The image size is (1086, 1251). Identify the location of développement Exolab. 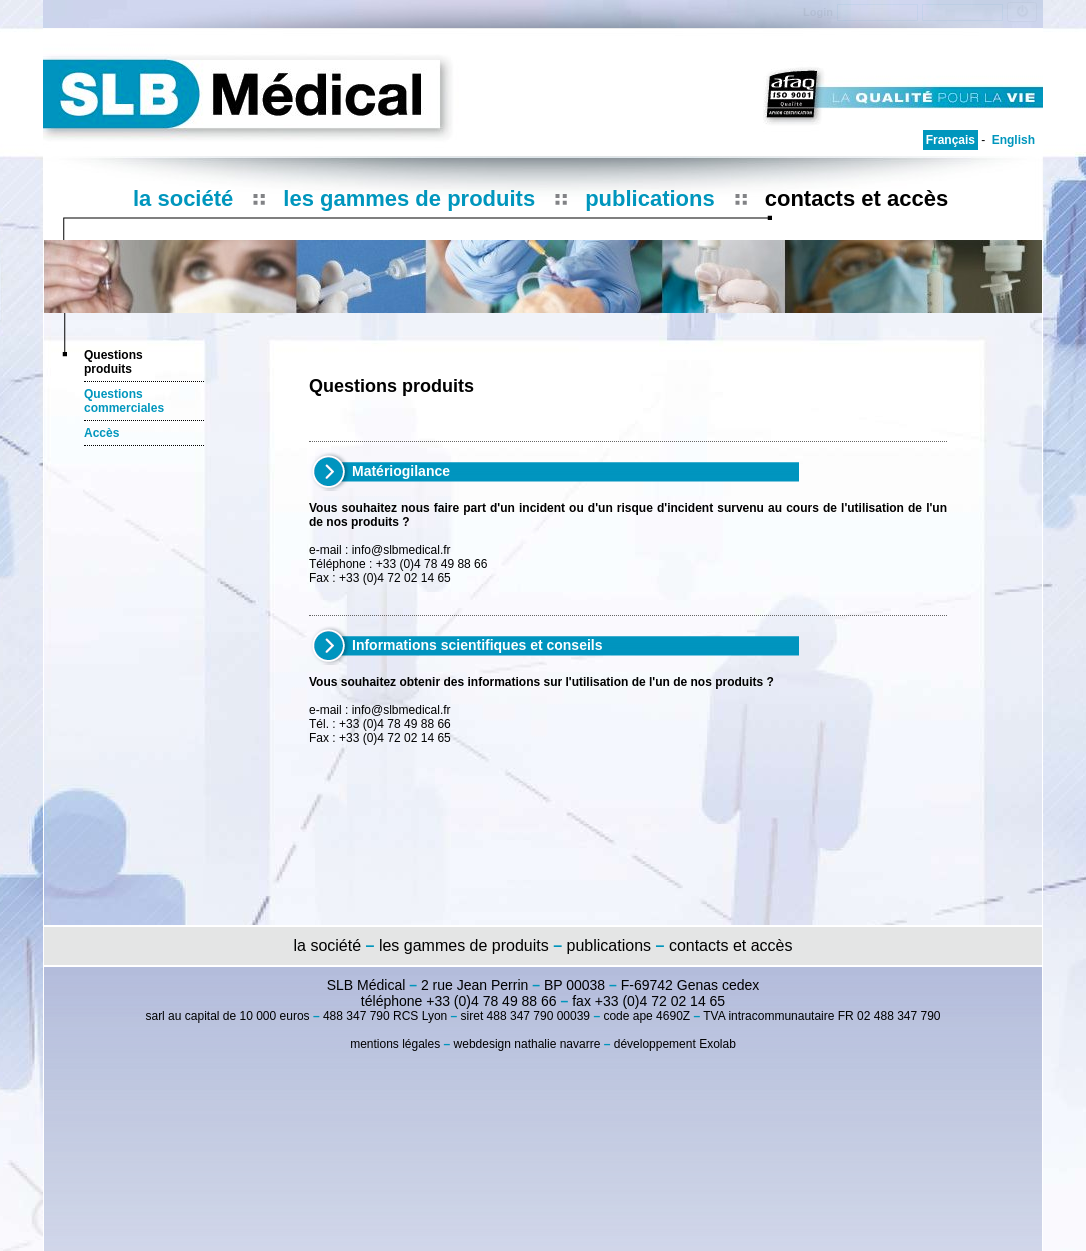
(675, 1044).